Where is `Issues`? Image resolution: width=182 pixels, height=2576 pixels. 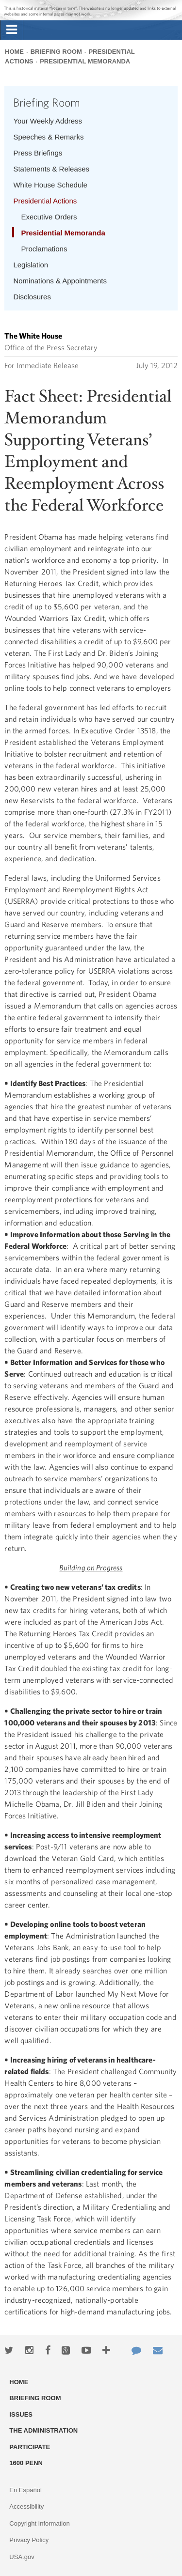
Issues is located at coordinates (21, 2414).